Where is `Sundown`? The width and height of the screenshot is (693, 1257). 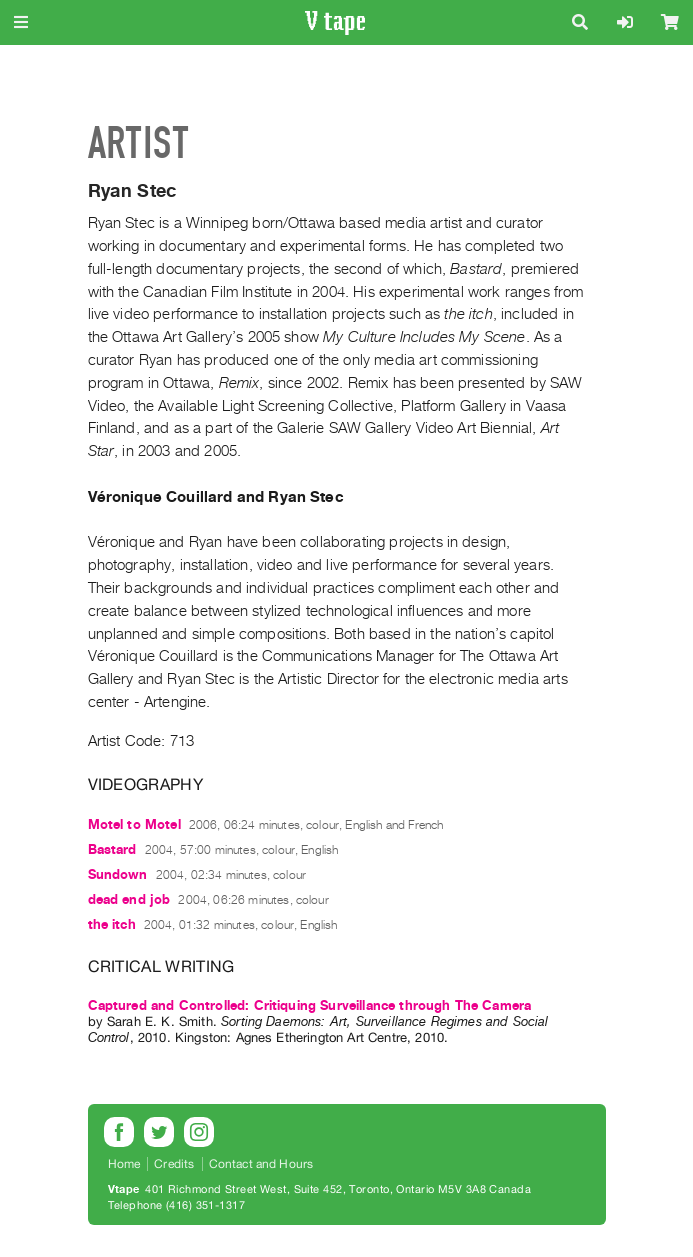
Sundown is located at coordinates (118, 874).